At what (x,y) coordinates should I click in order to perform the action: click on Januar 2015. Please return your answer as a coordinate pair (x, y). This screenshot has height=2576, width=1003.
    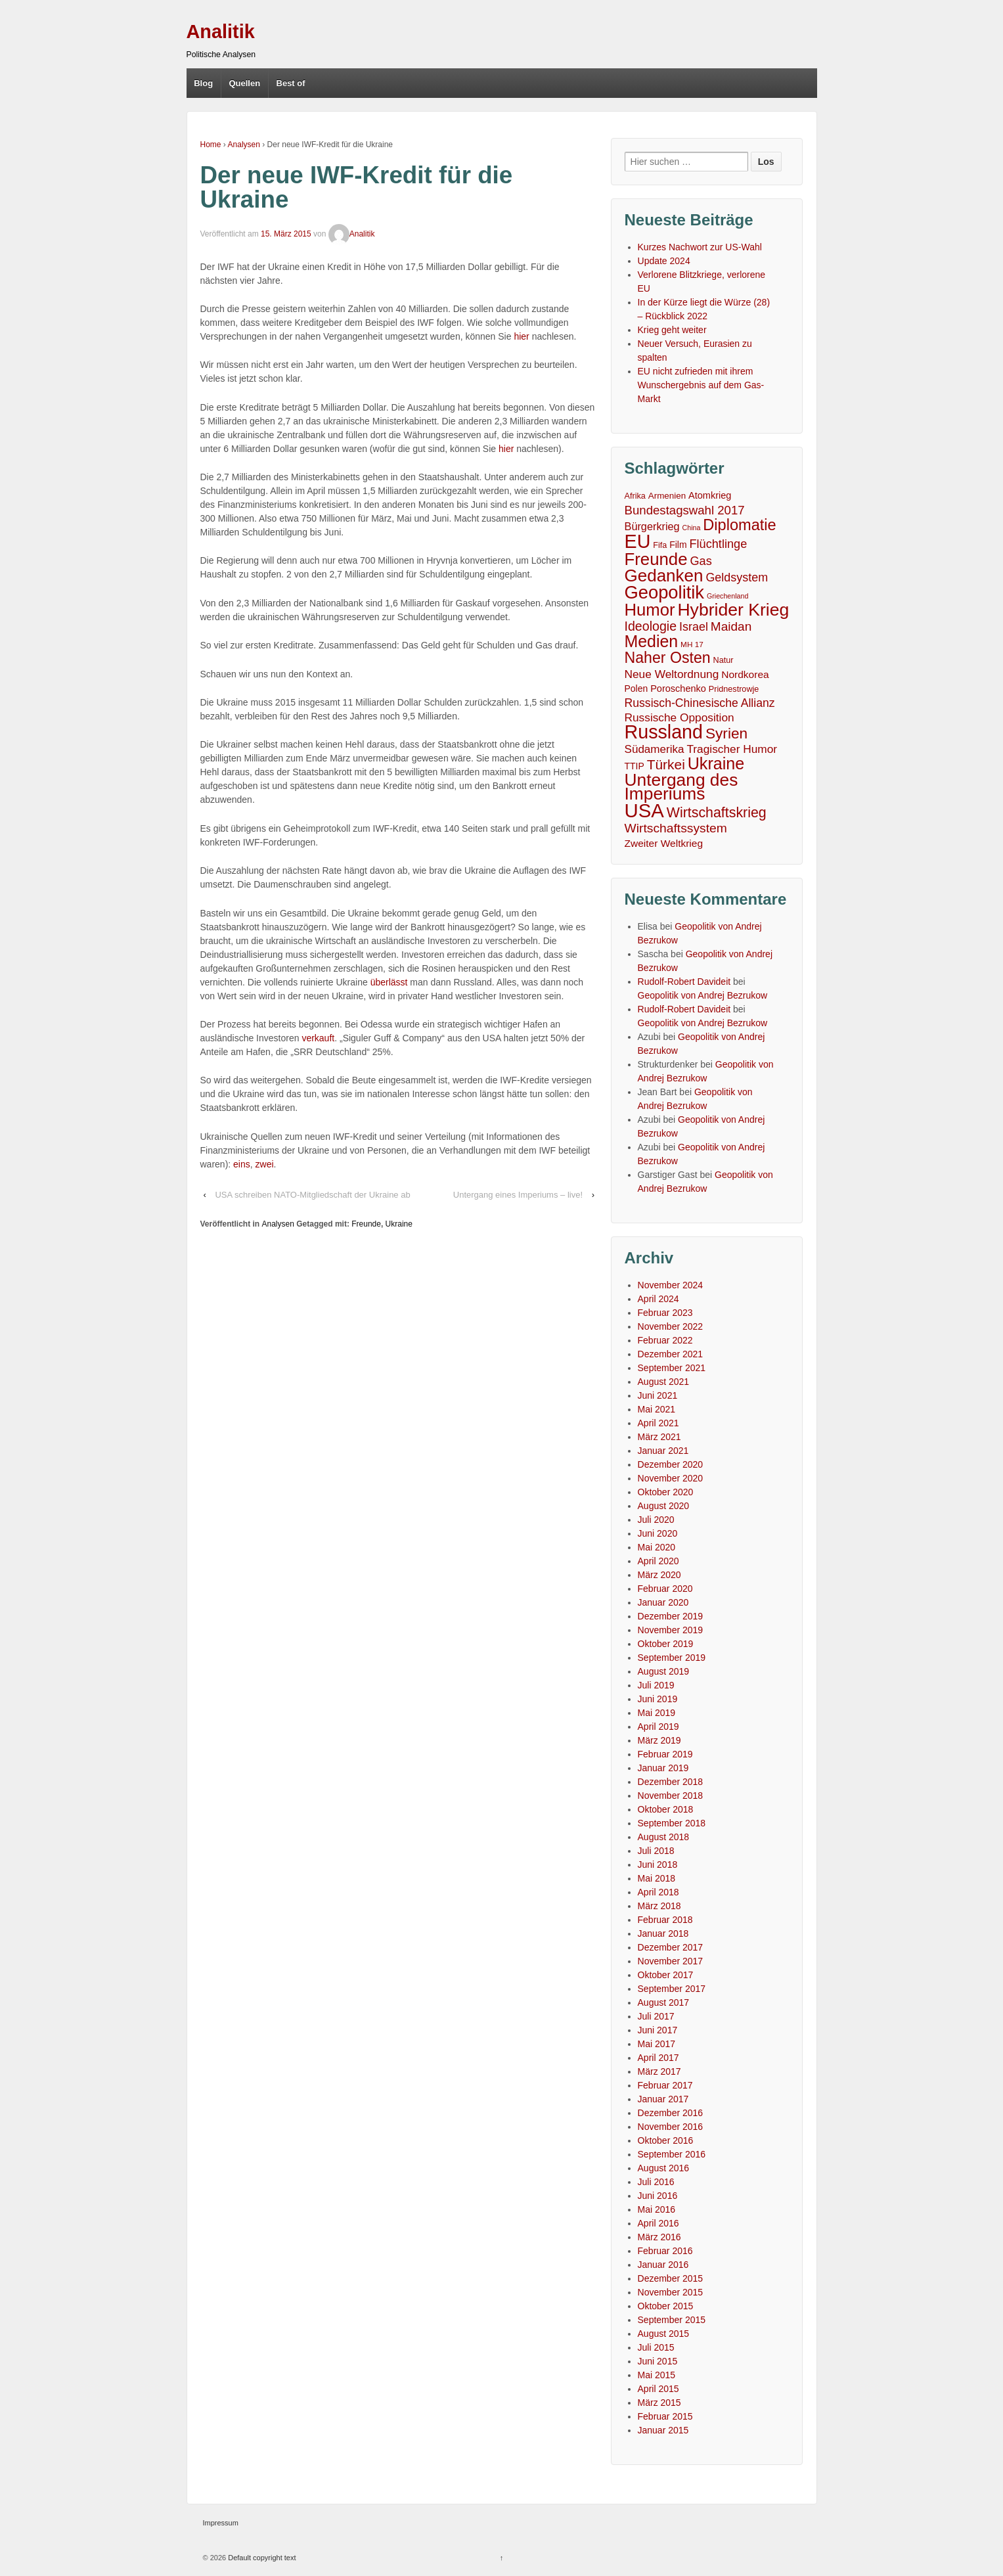
    Looking at the image, I should click on (663, 2430).